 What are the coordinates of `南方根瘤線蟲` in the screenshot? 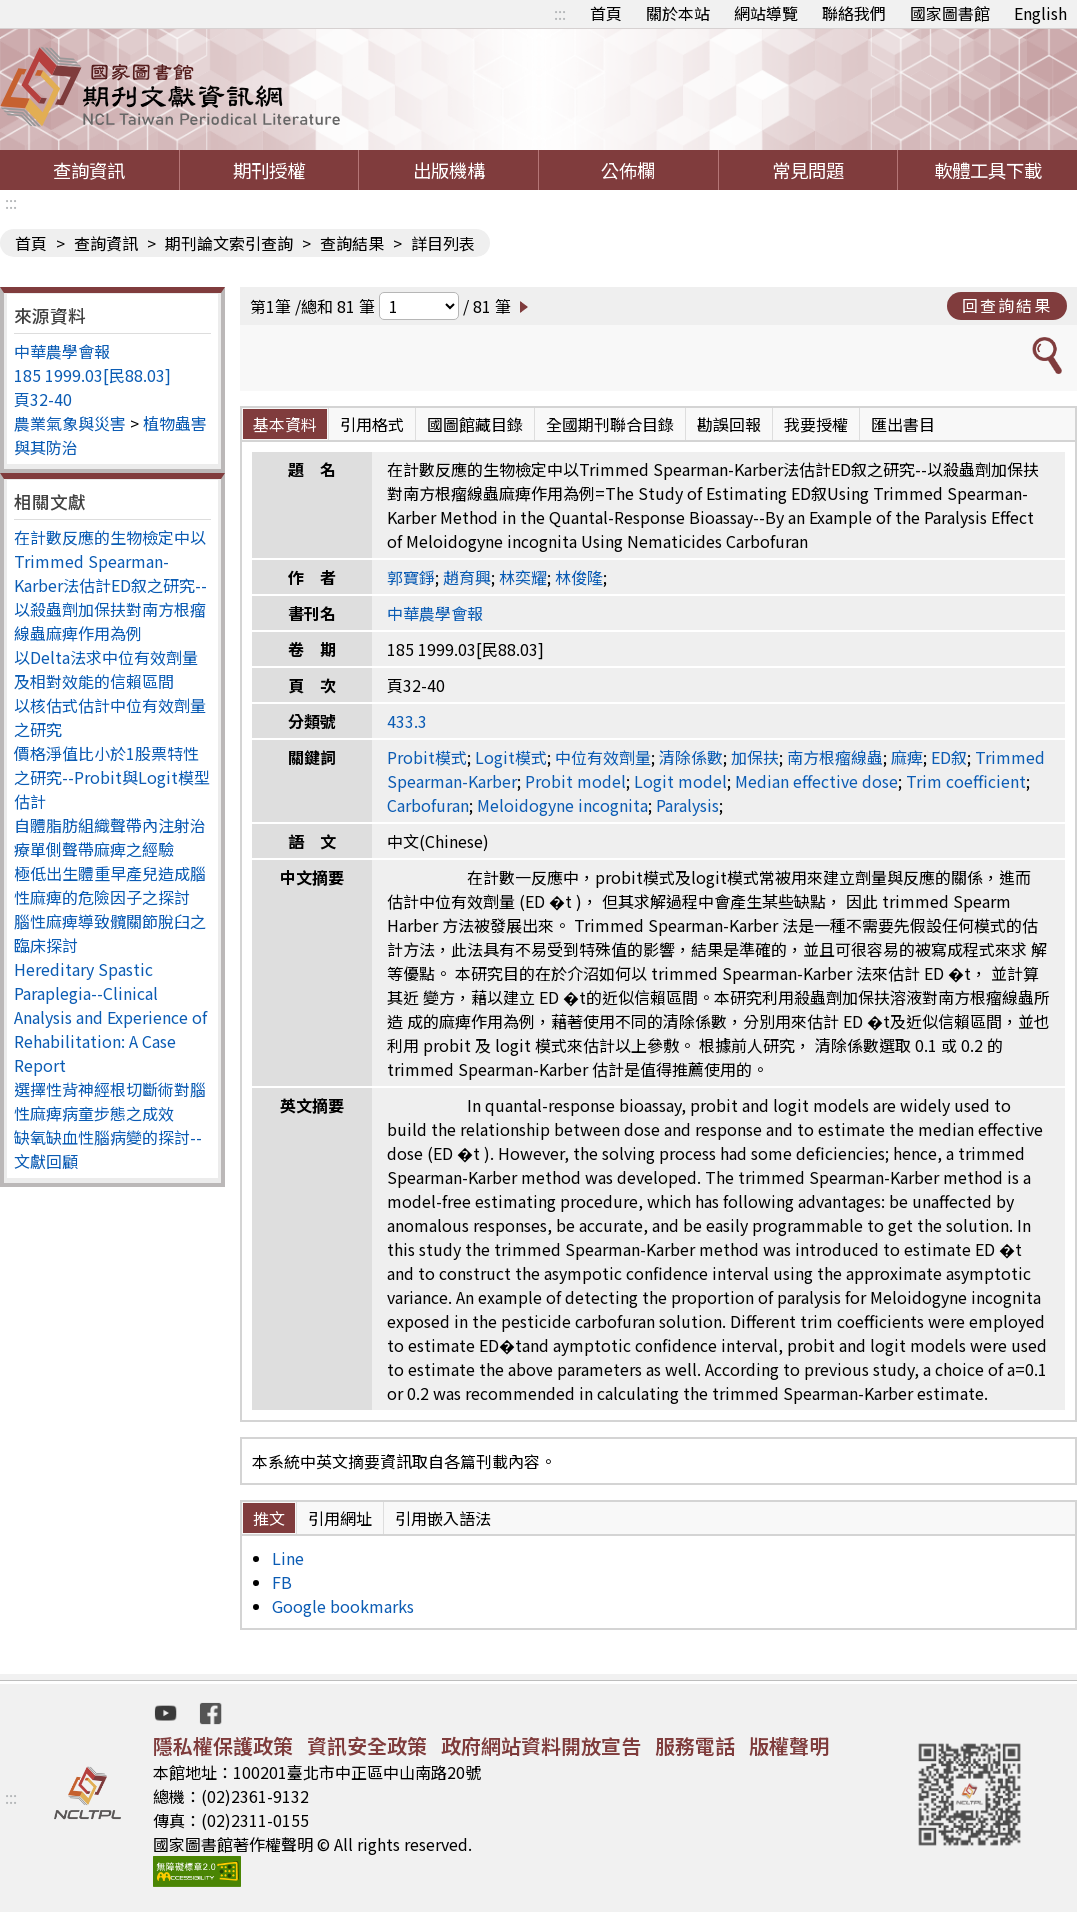 It's located at (835, 757).